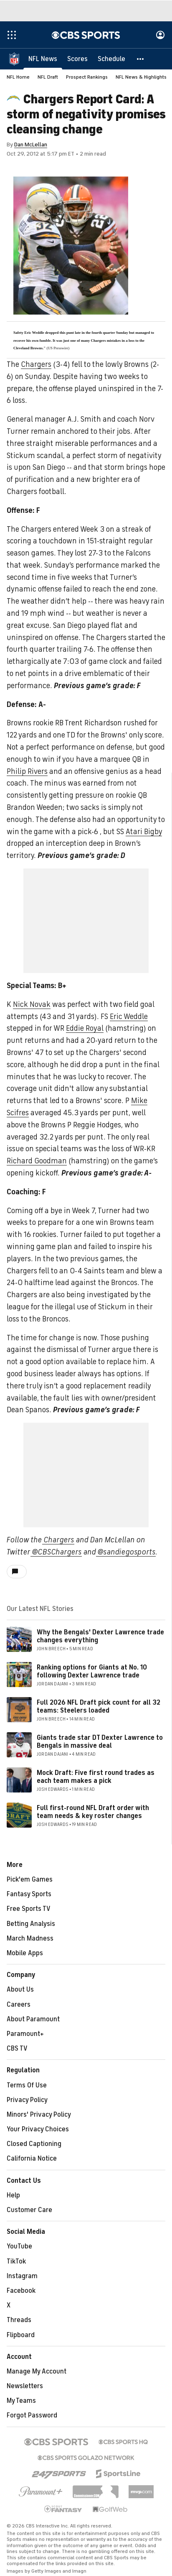  I want to click on Facebook, so click(21, 2291).